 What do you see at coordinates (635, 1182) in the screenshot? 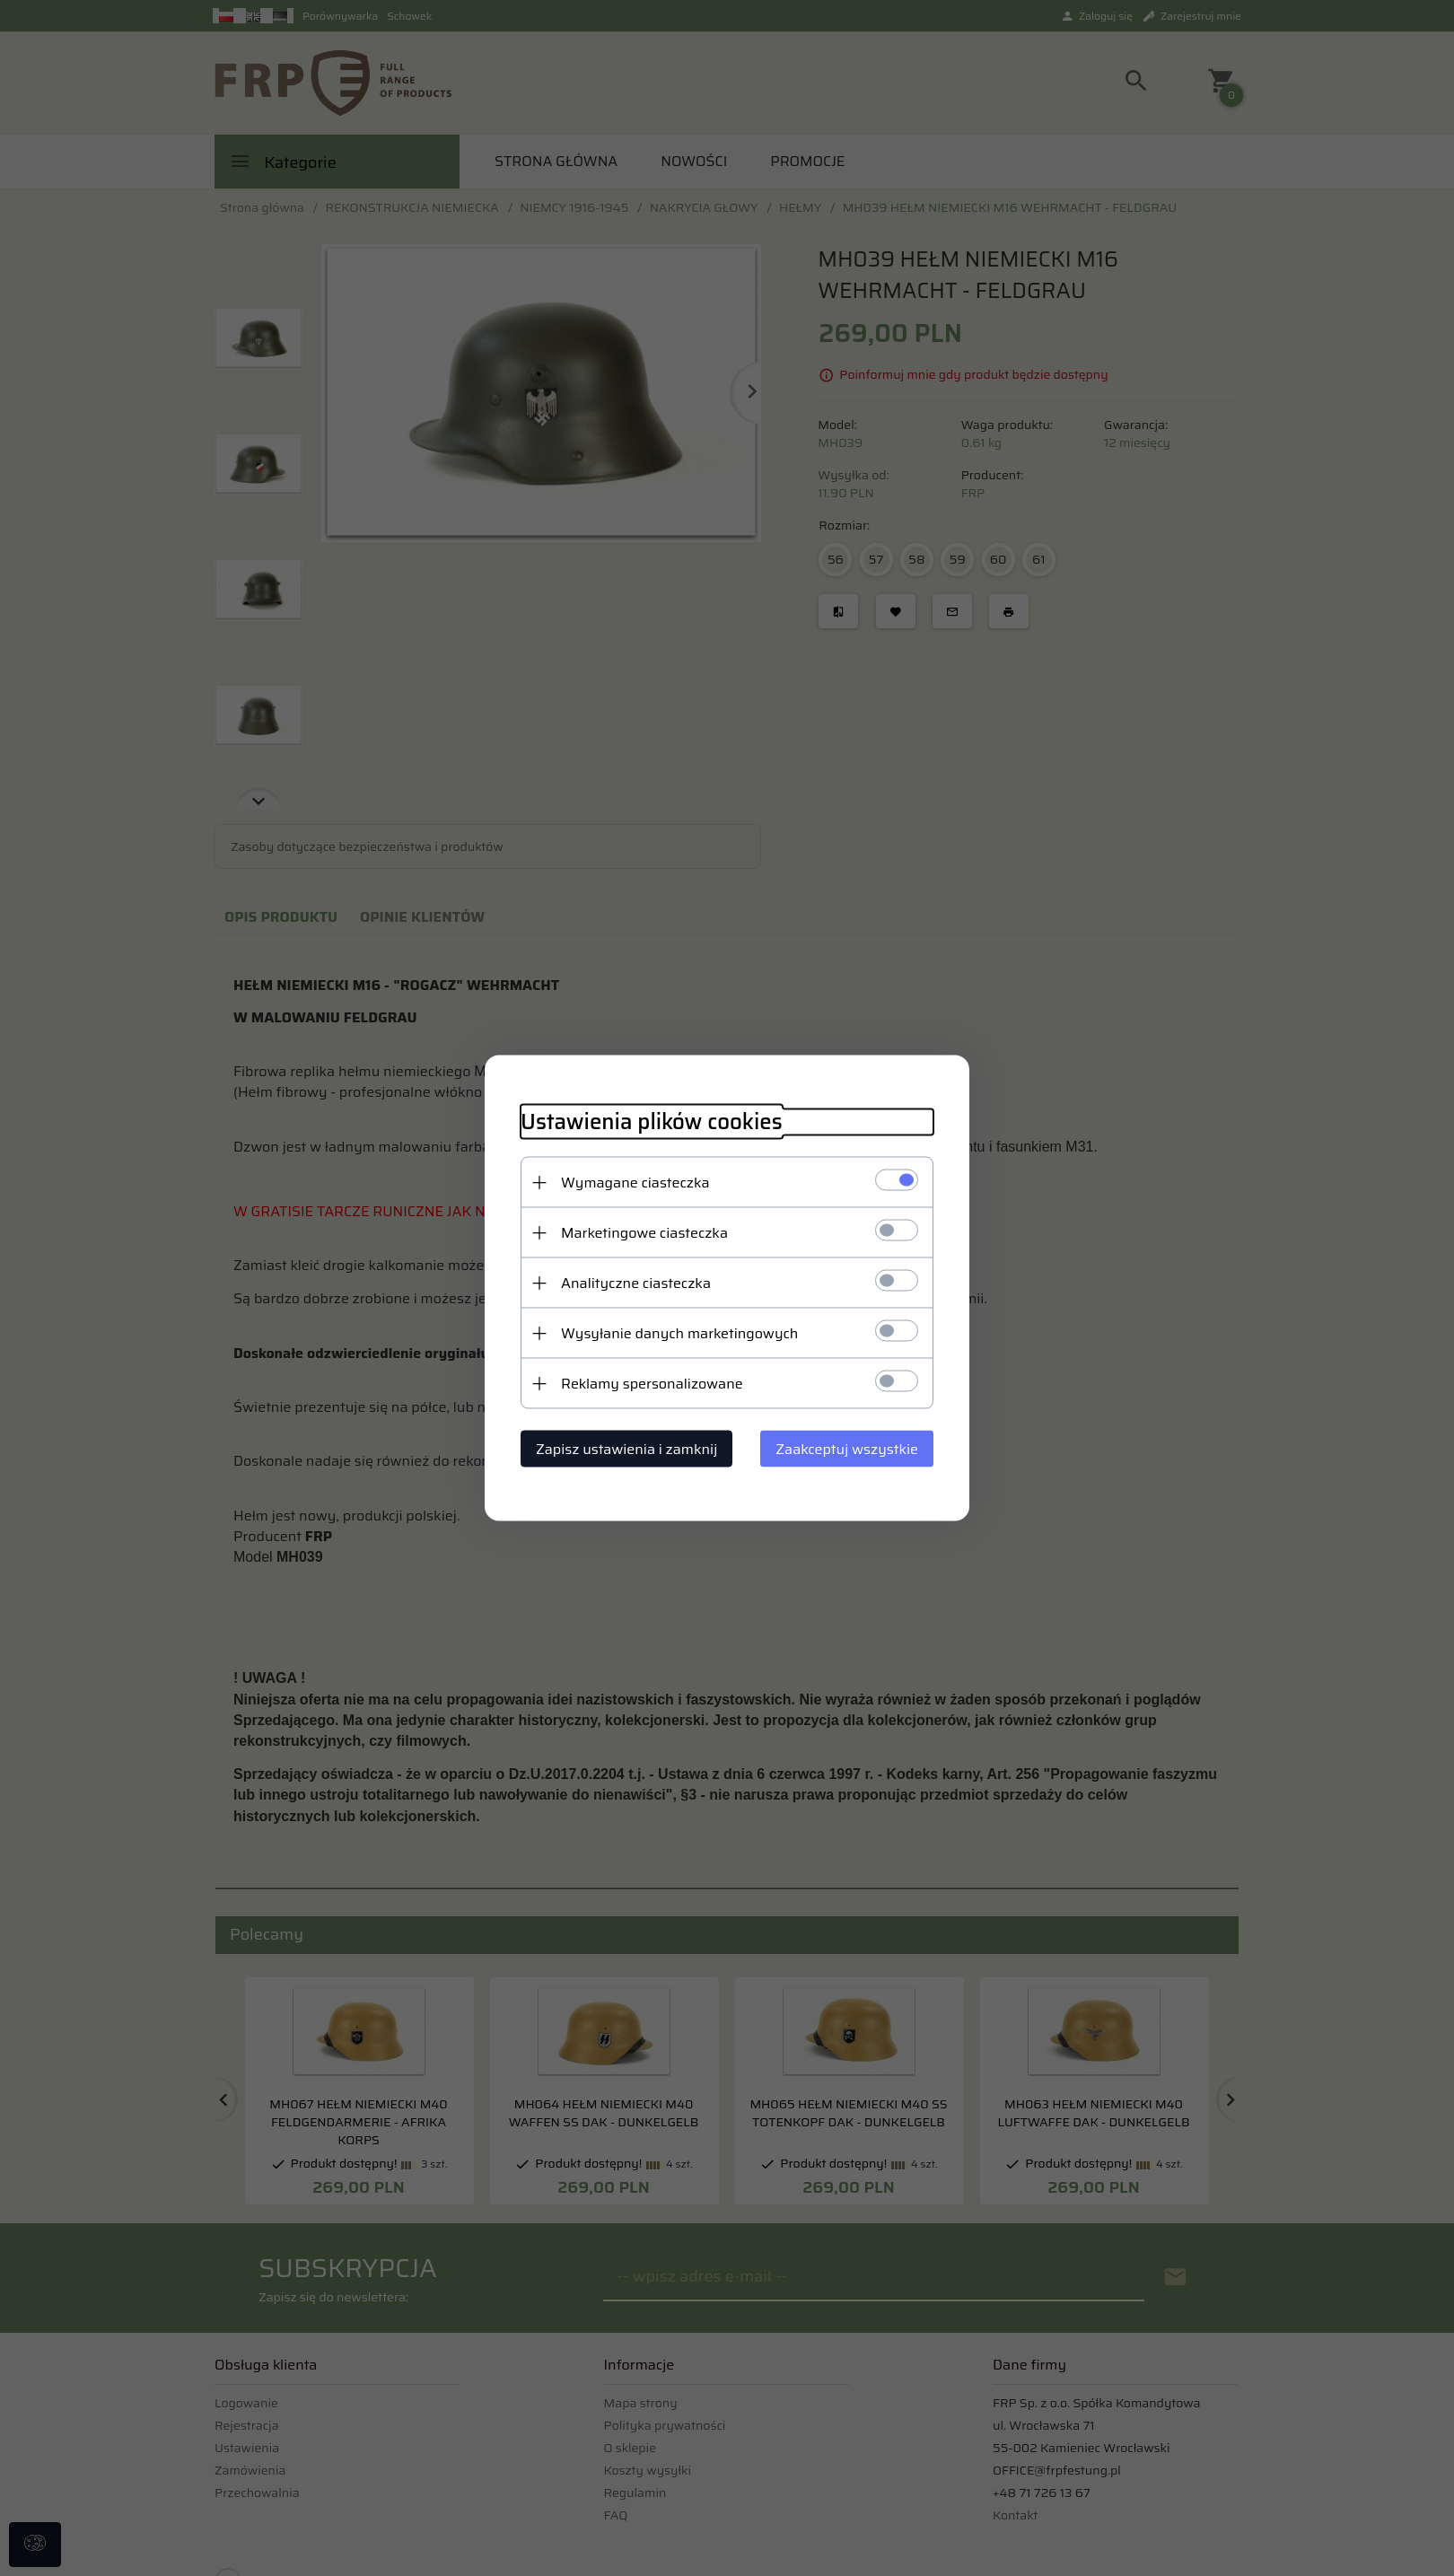
I see `Wymagane ciasteczka` at bounding box center [635, 1182].